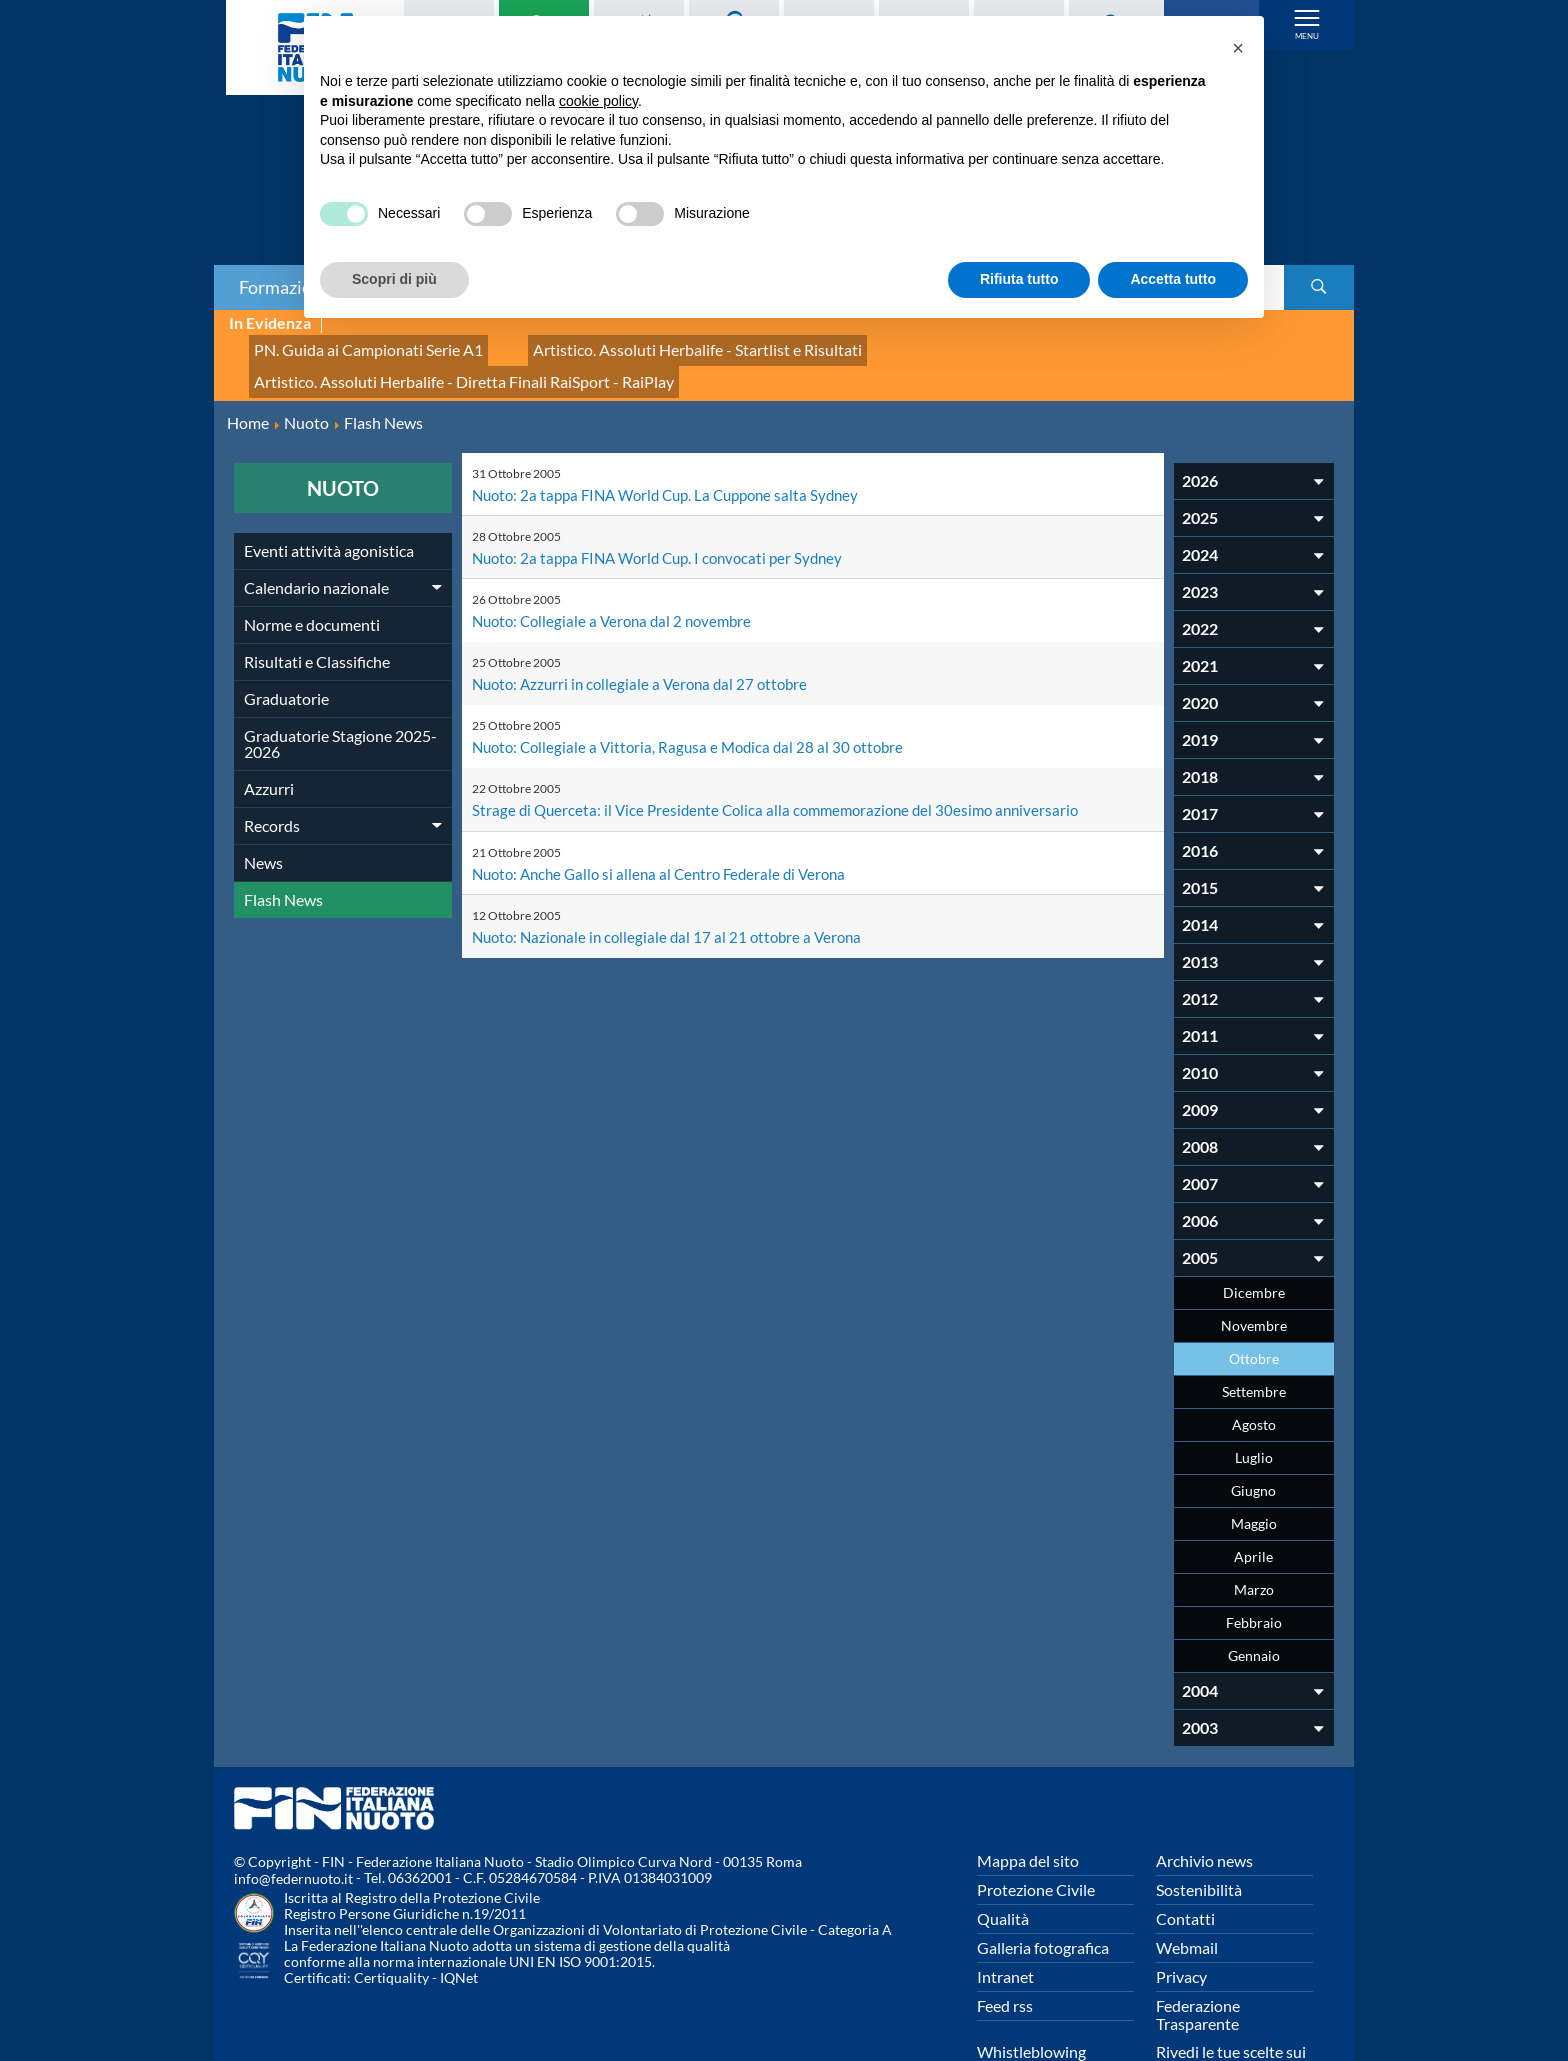 Image resolution: width=1568 pixels, height=2061 pixels. Describe the element at coordinates (263, 799) in the screenshot. I see `News` at that location.